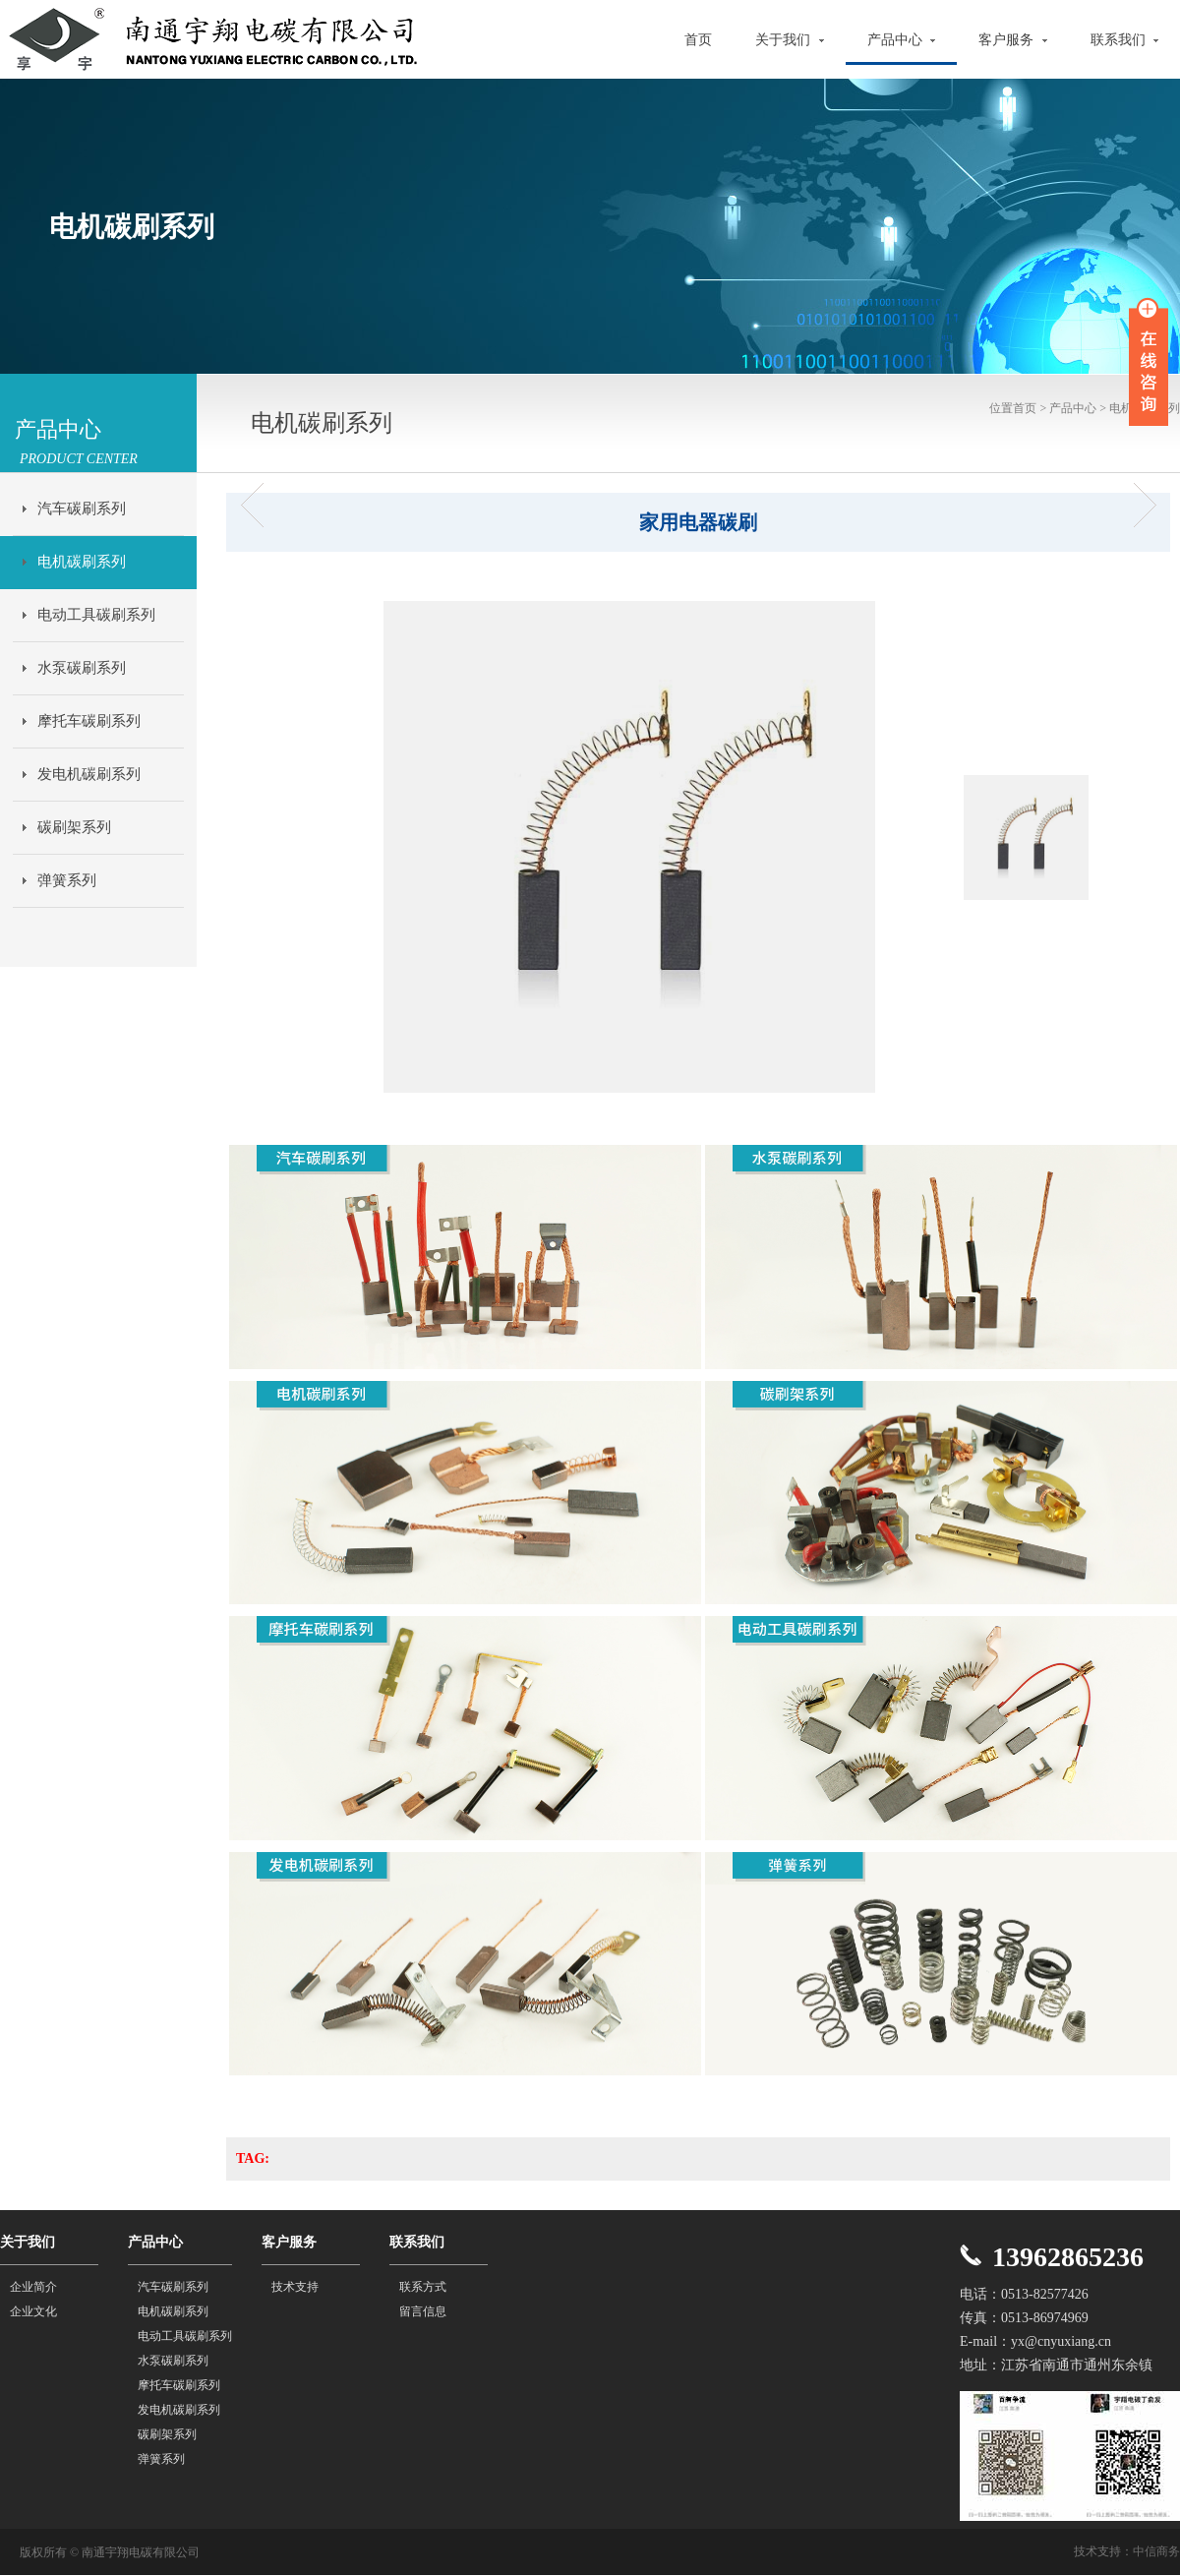 The height and width of the screenshot is (2576, 1180). Describe the element at coordinates (74, 827) in the screenshot. I see `碳刷架系列` at that location.